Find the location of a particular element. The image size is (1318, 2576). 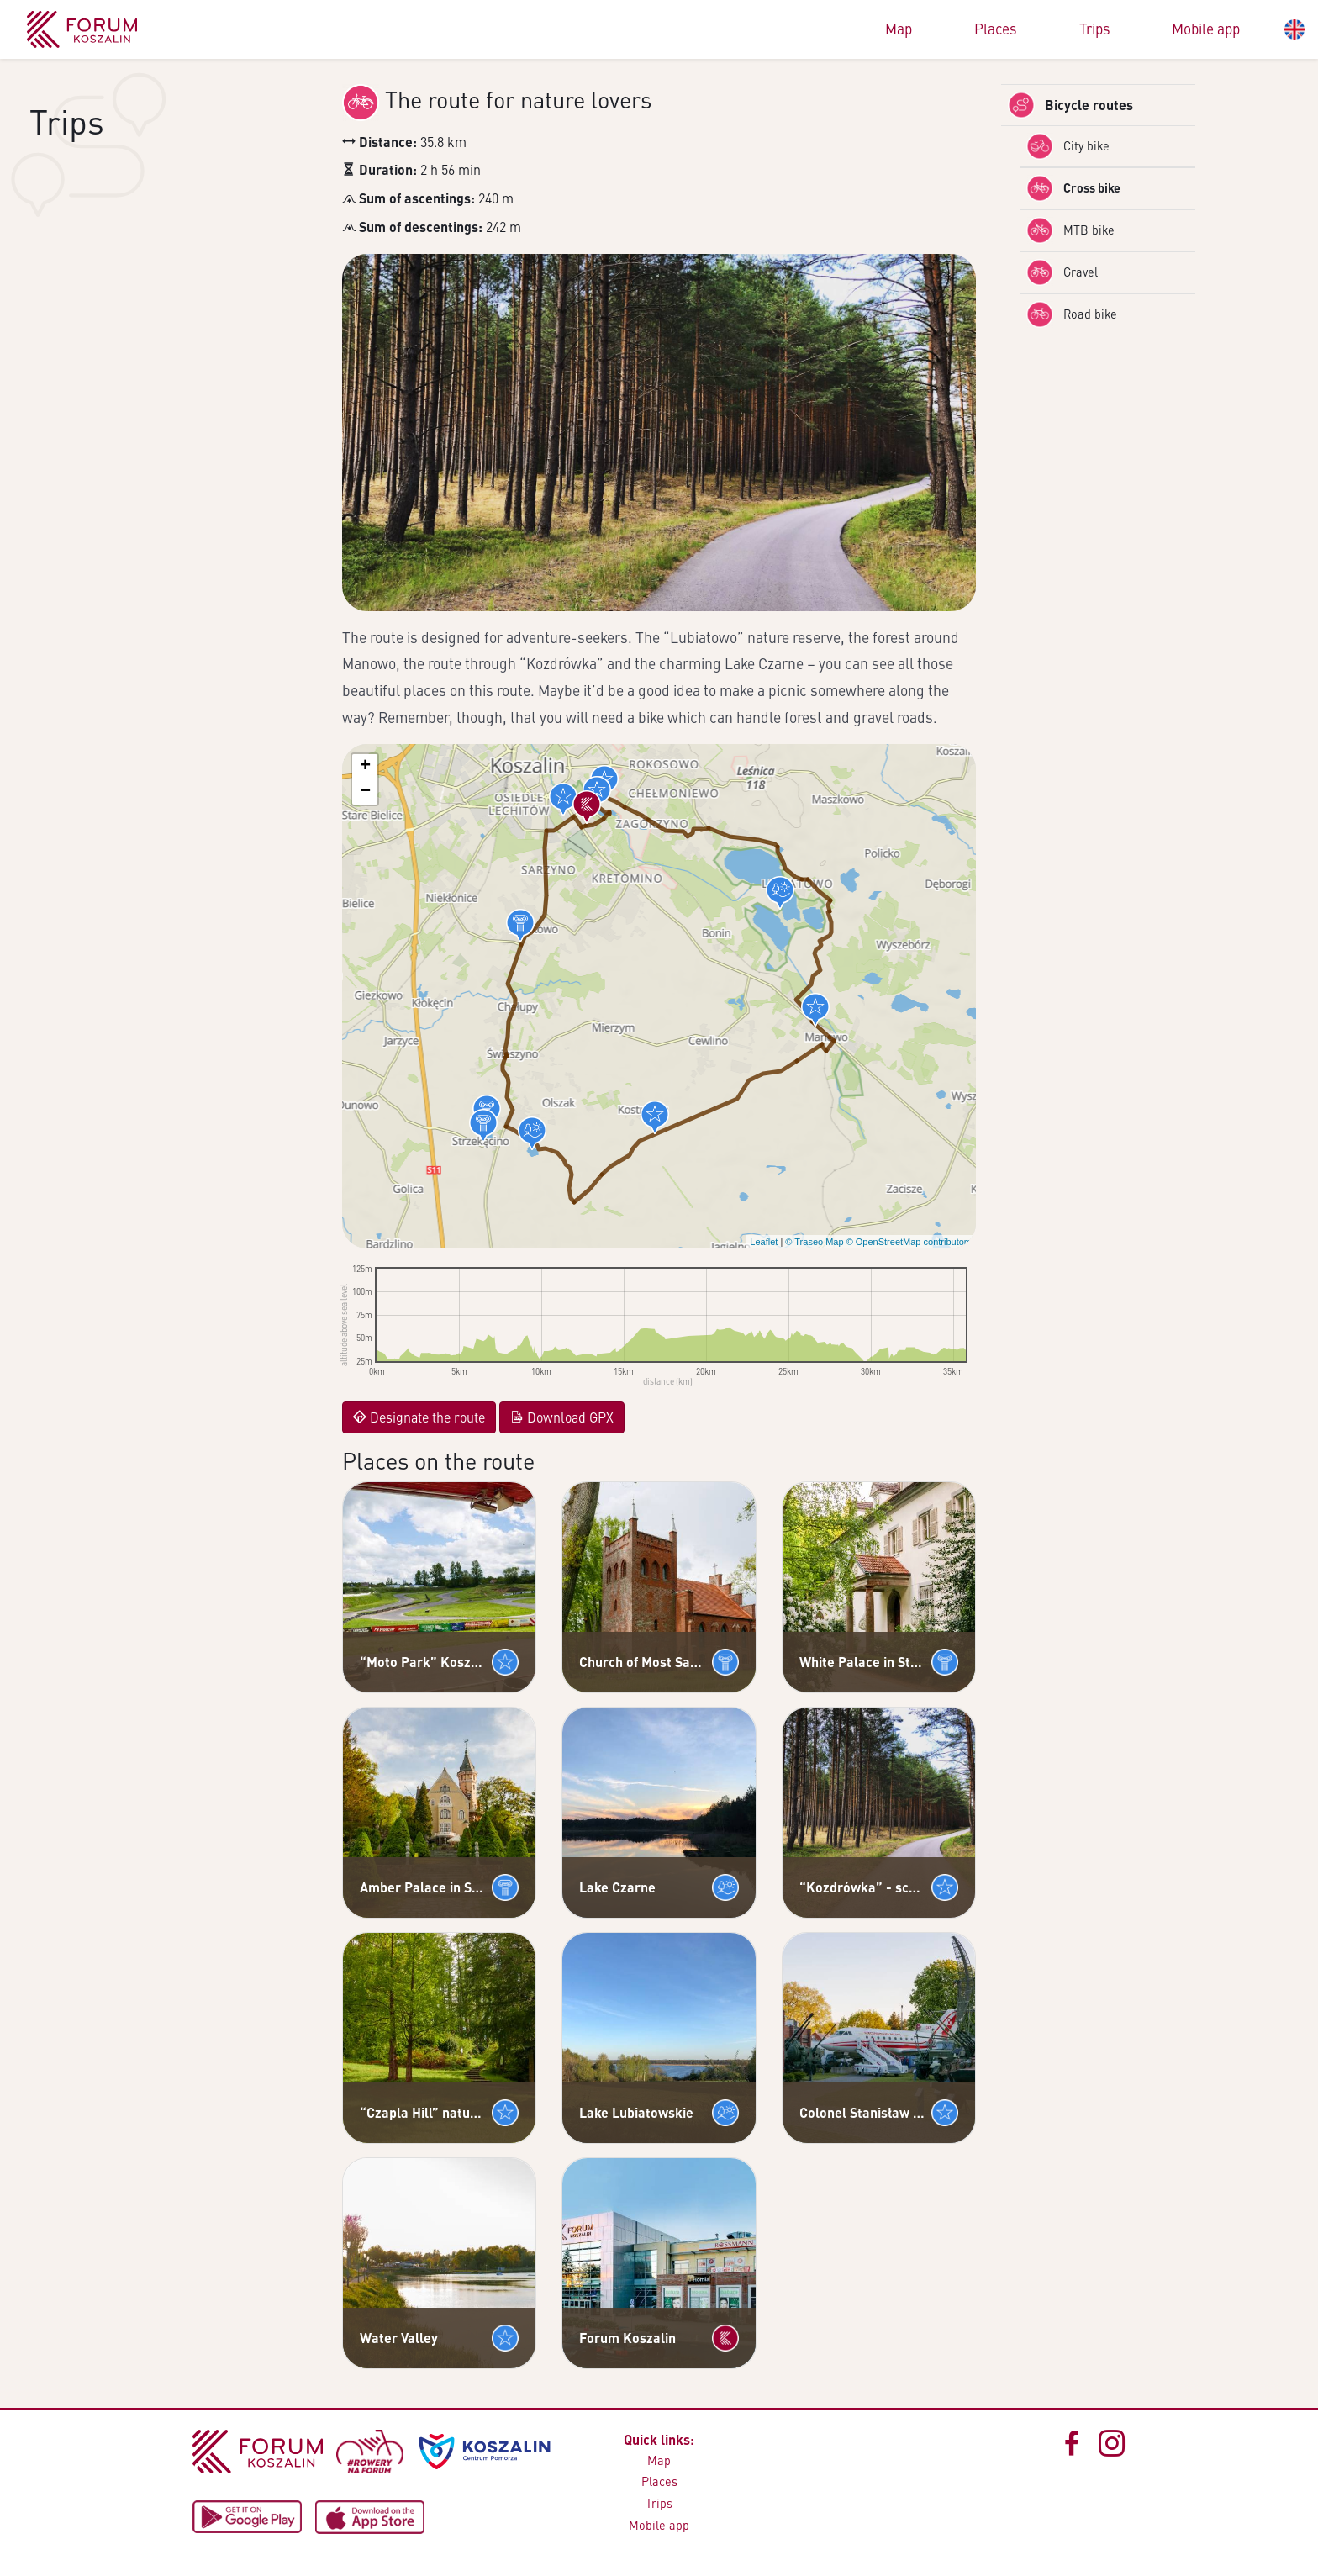

Colonel Stanisław Paszkiewicz Anti-Aircraft Warfare Museum is located at coordinates (862, 2112).